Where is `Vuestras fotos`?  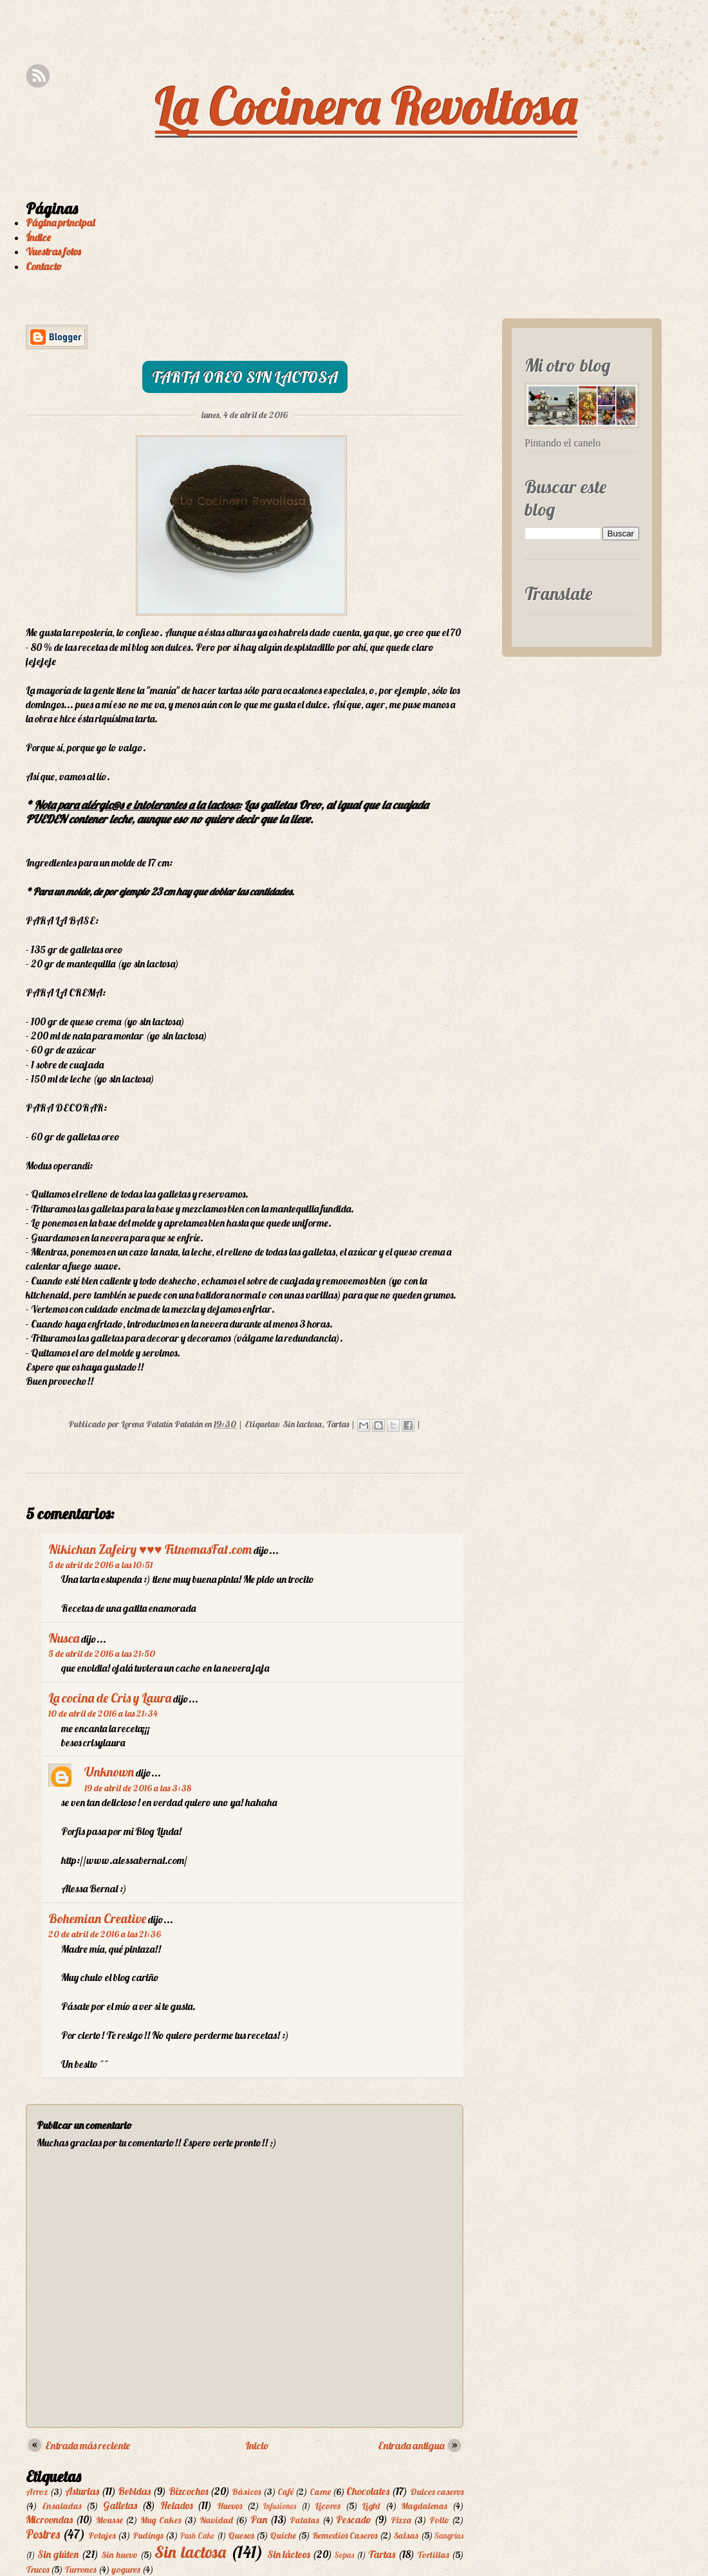
Vuestras fotos is located at coordinates (53, 251).